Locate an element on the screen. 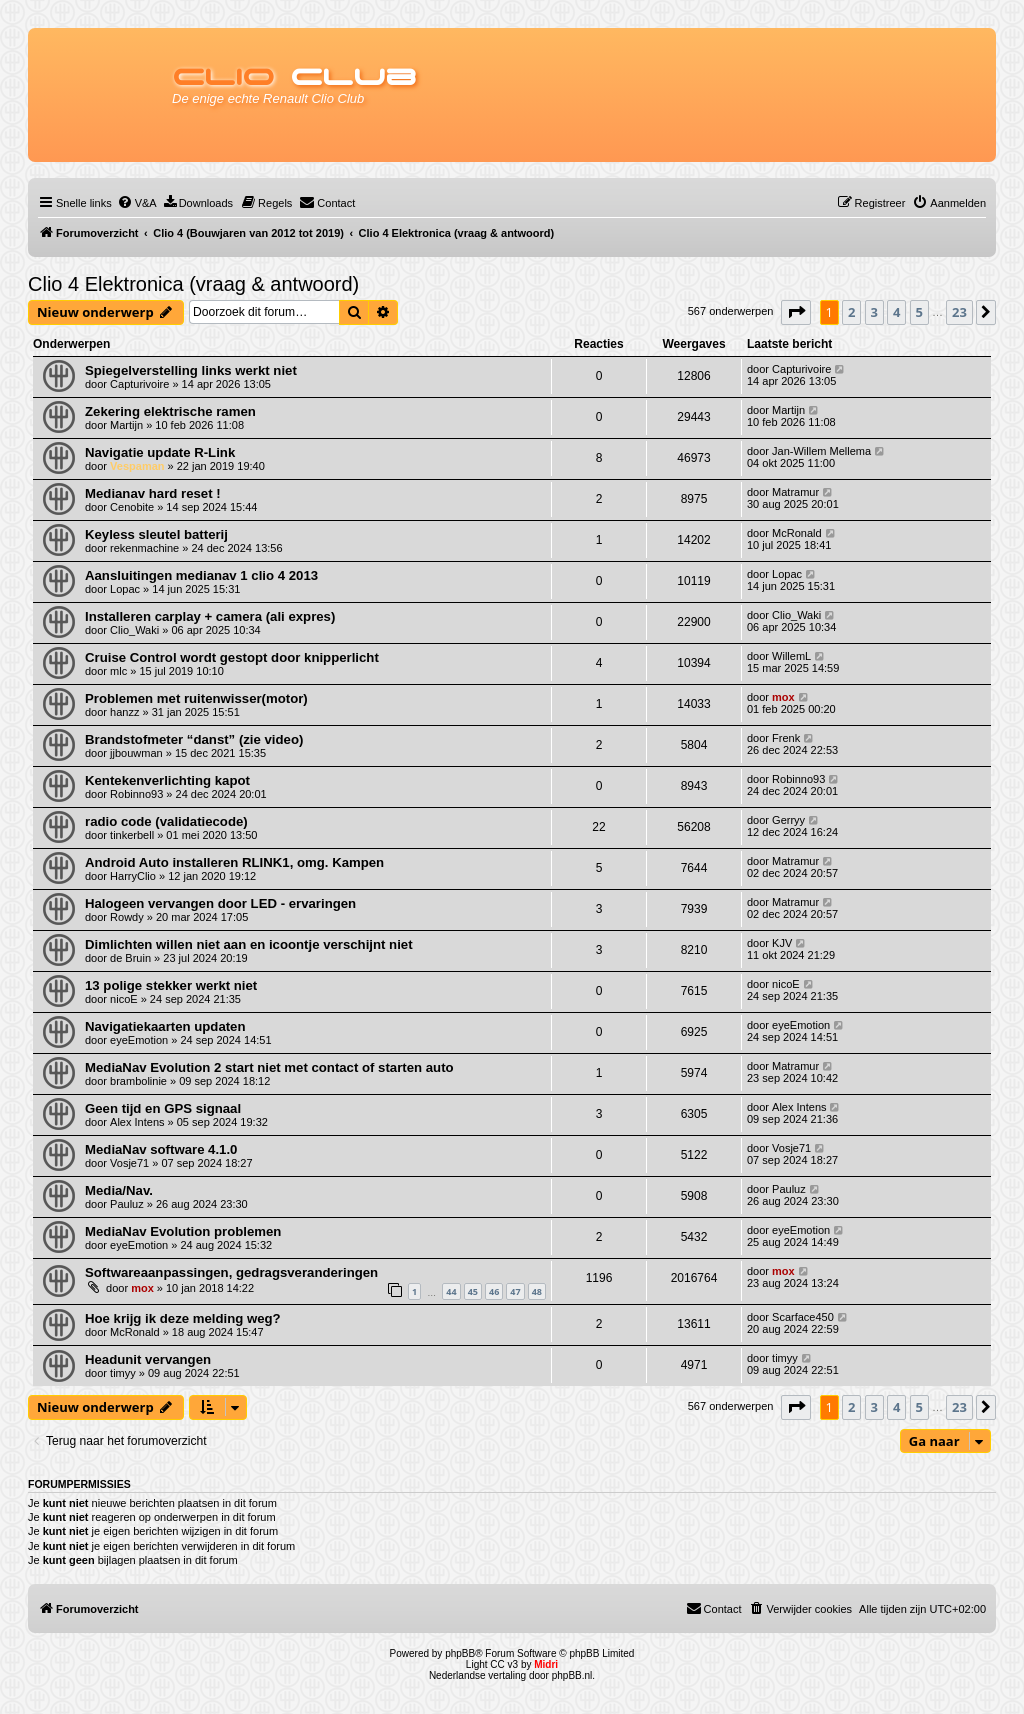 This screenshot has height=1714, width=1024. Matramur is located at coordinates (795, 492).